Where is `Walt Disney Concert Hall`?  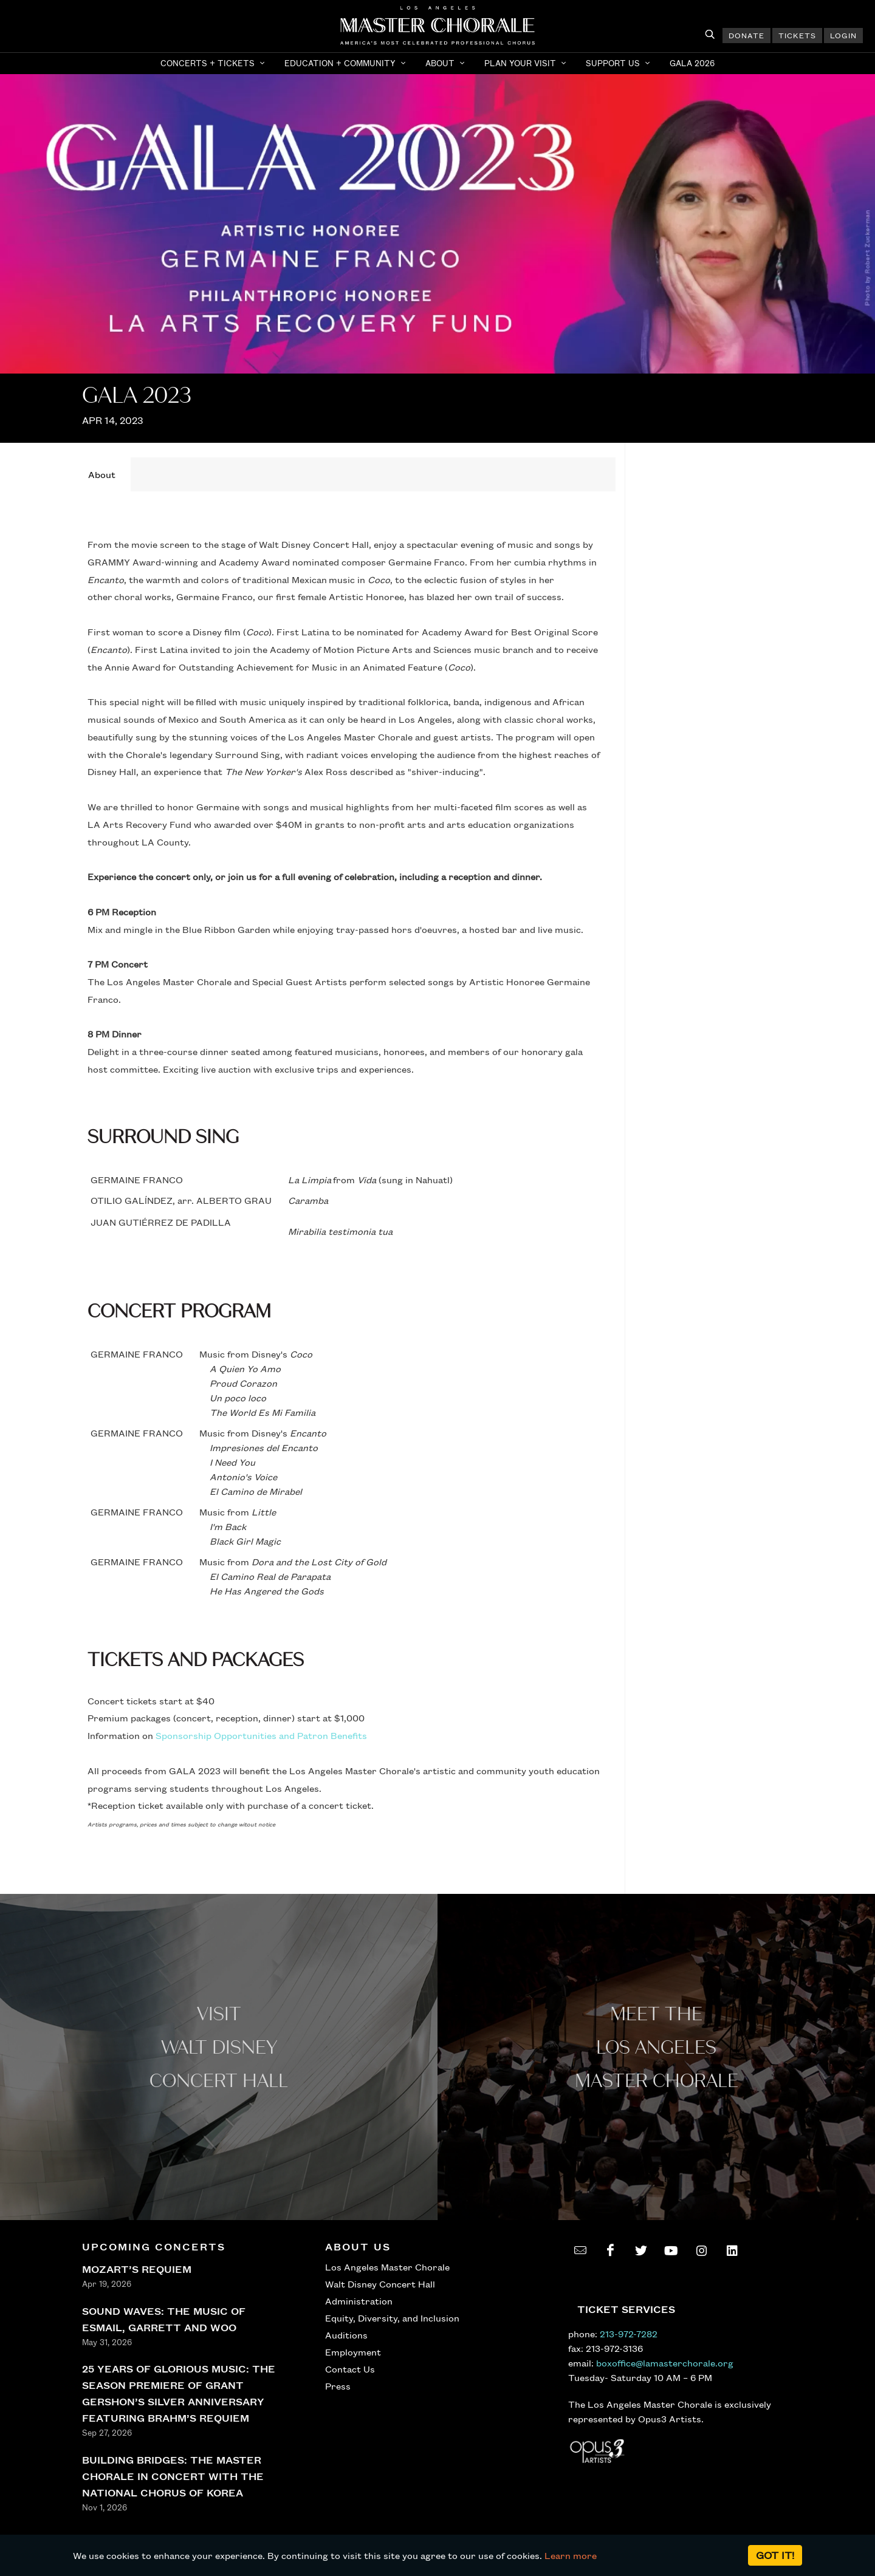 Walt Disney Concert Hall is located at coordinates (380, 2284).